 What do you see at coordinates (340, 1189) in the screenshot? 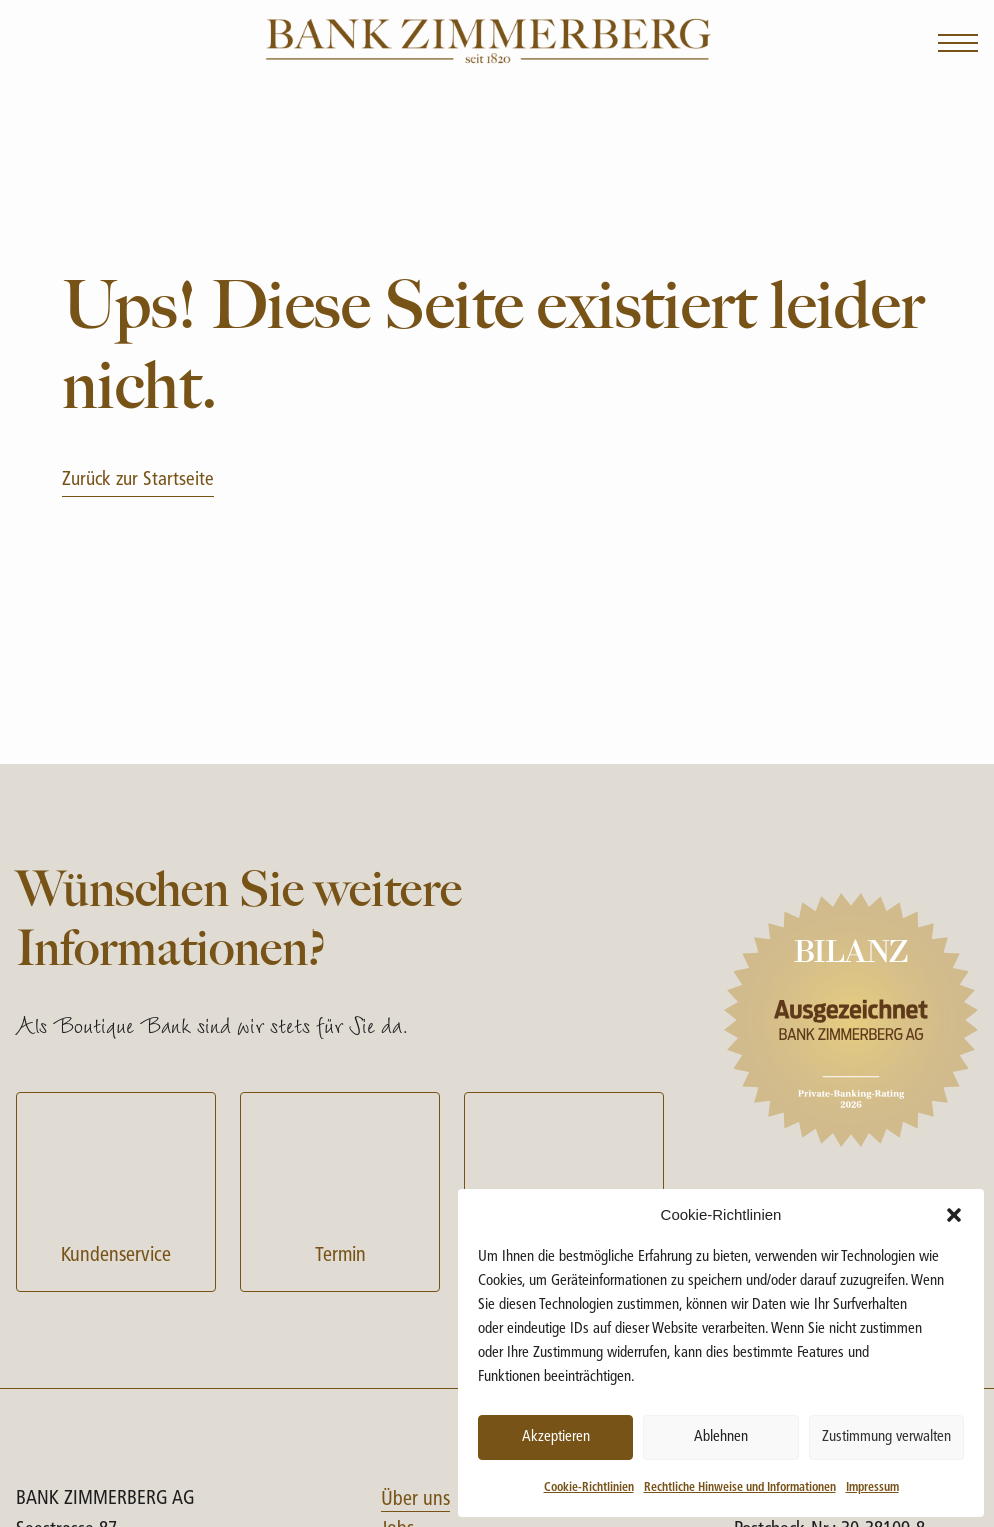
I see `Termin` at bounding box center [340, 1189].